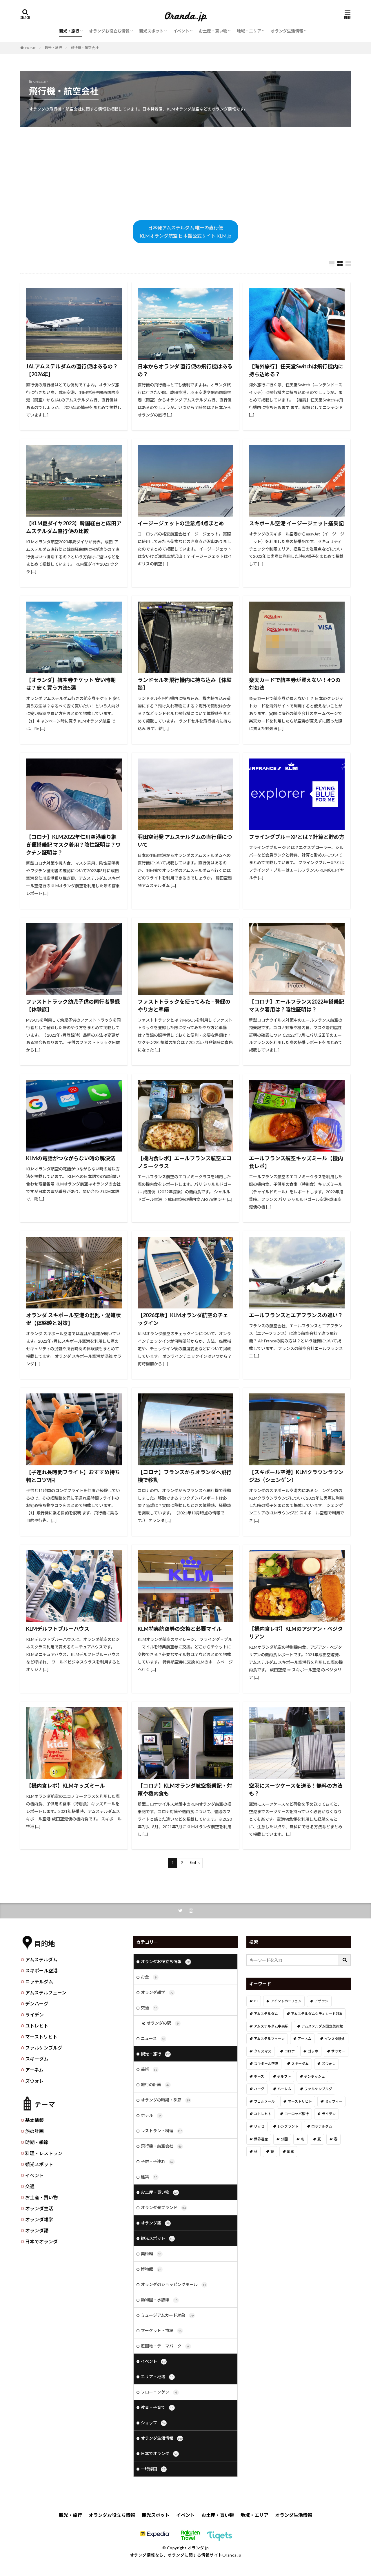  Describe the element at coordinates (296, 523) in the screenshot. I see `スキポール空港 イージージェット搭乗記` at that location.